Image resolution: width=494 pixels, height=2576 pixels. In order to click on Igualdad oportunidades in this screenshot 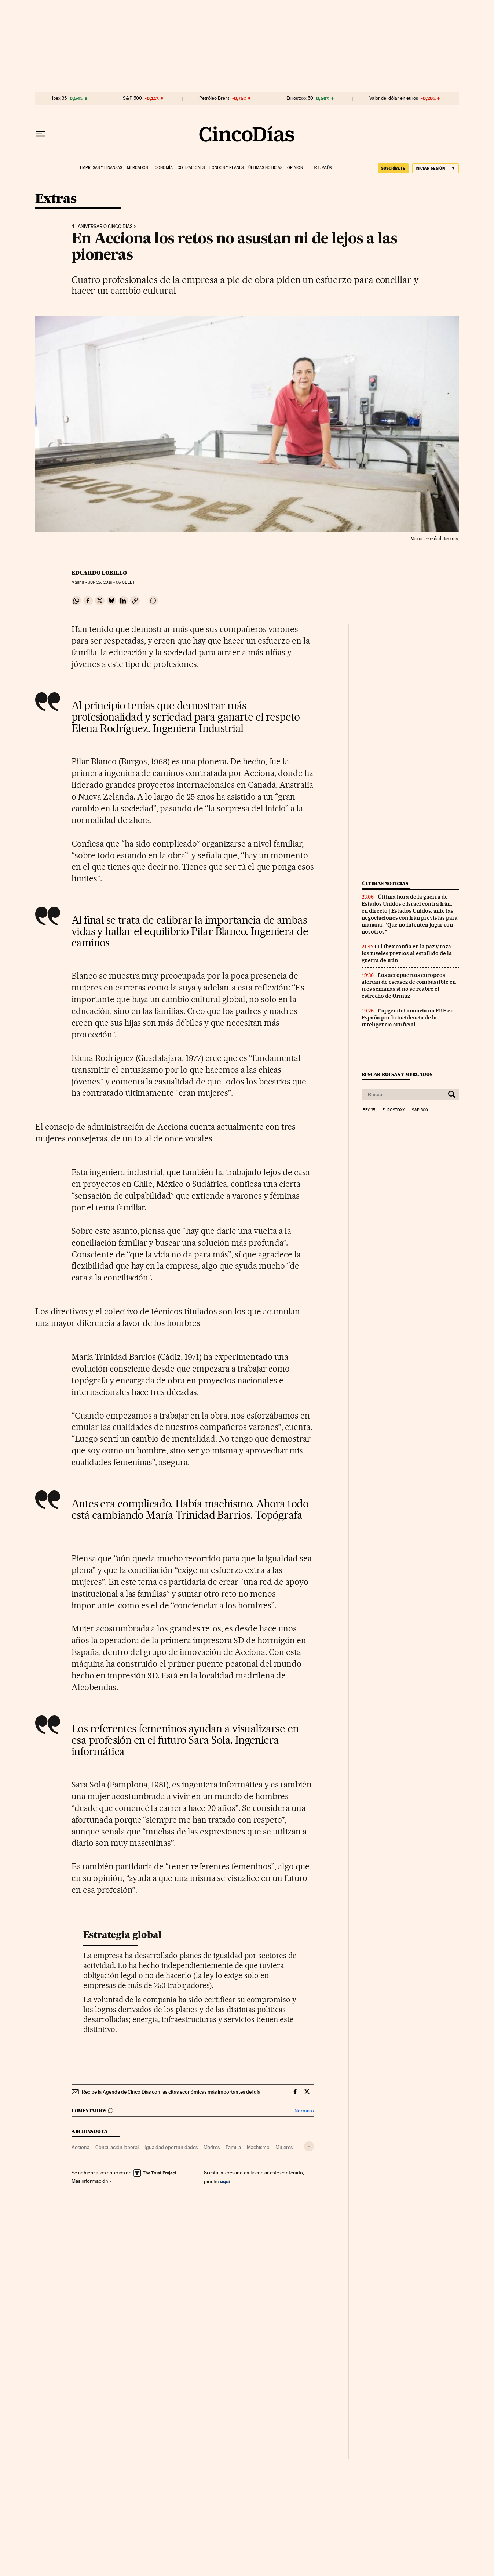, I will do `click(171, 2147)`.